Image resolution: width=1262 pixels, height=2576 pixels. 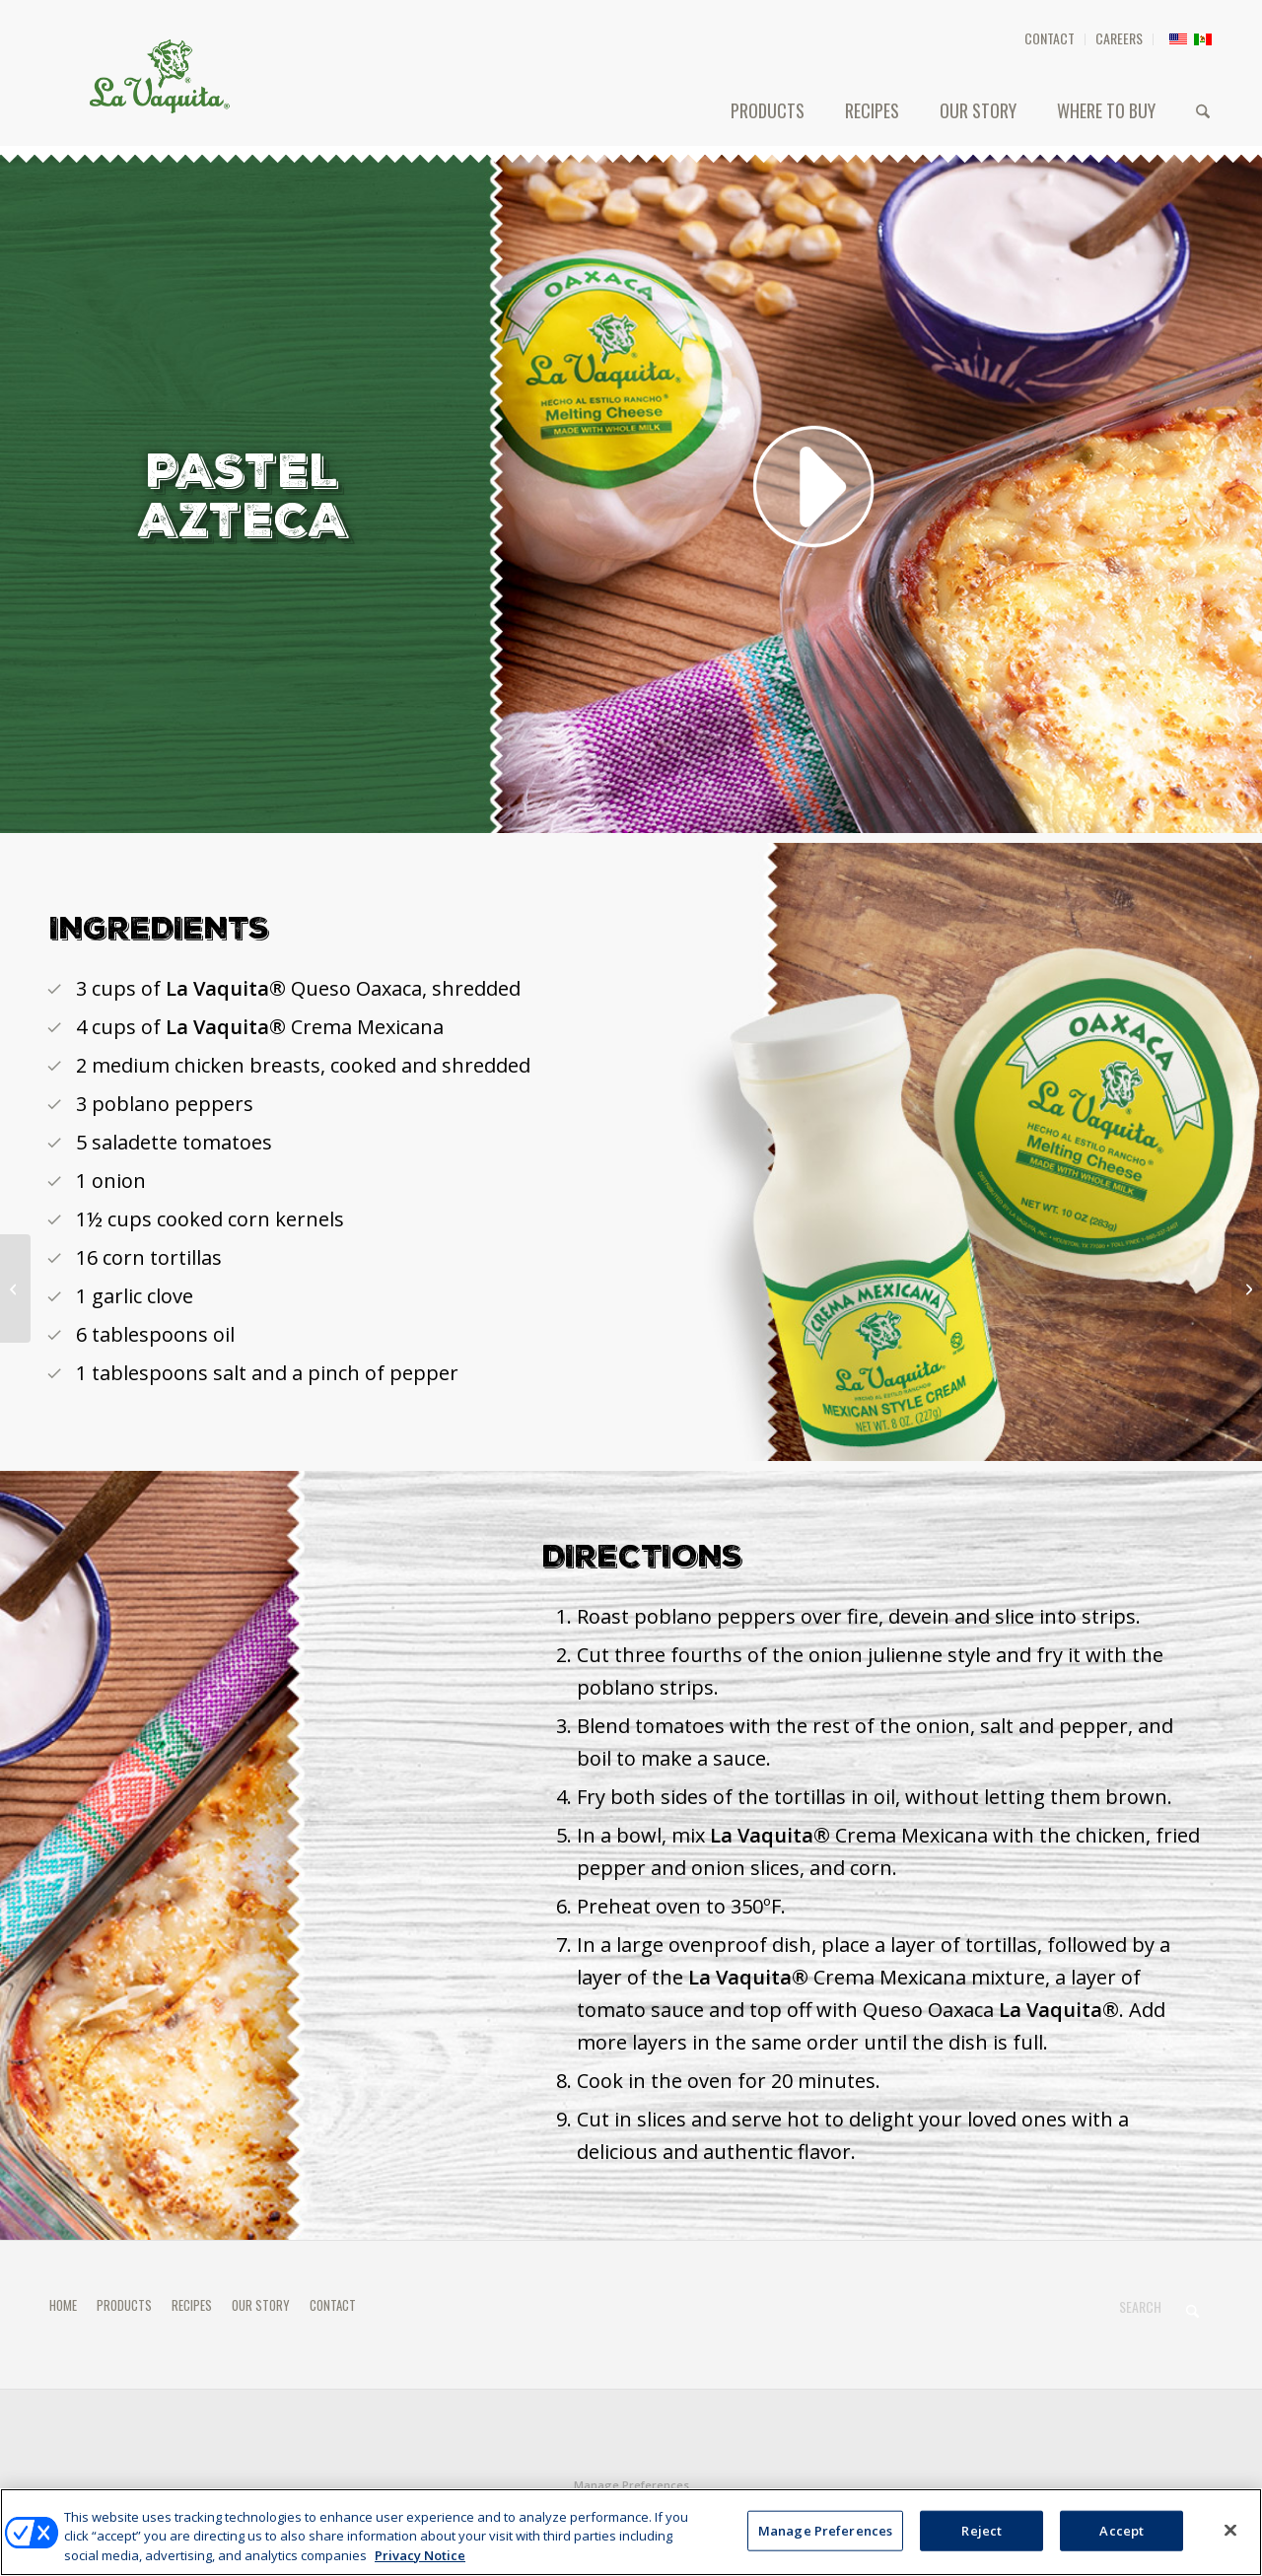 What do you see at coordinates (160, 75) in the screenshot?
I see `[HEADER-LOGO]` at bounding box center [160, 75].